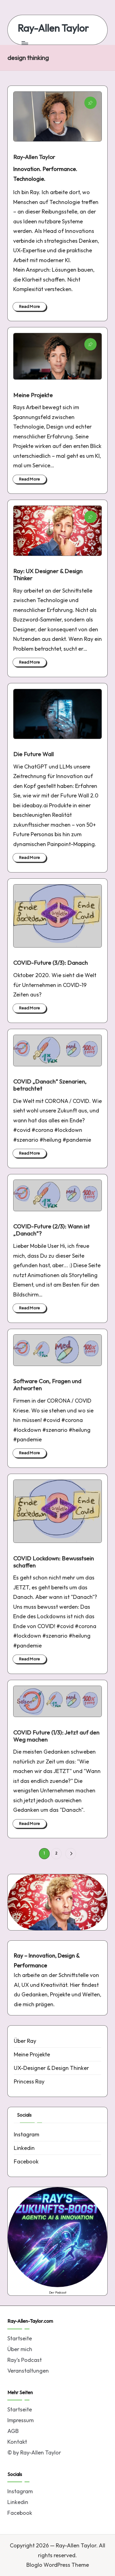 Image resolution: width=115 pixels, height=2576 pixels. I want to click on Bloglo WordPress Theme, so click(57, 2564).